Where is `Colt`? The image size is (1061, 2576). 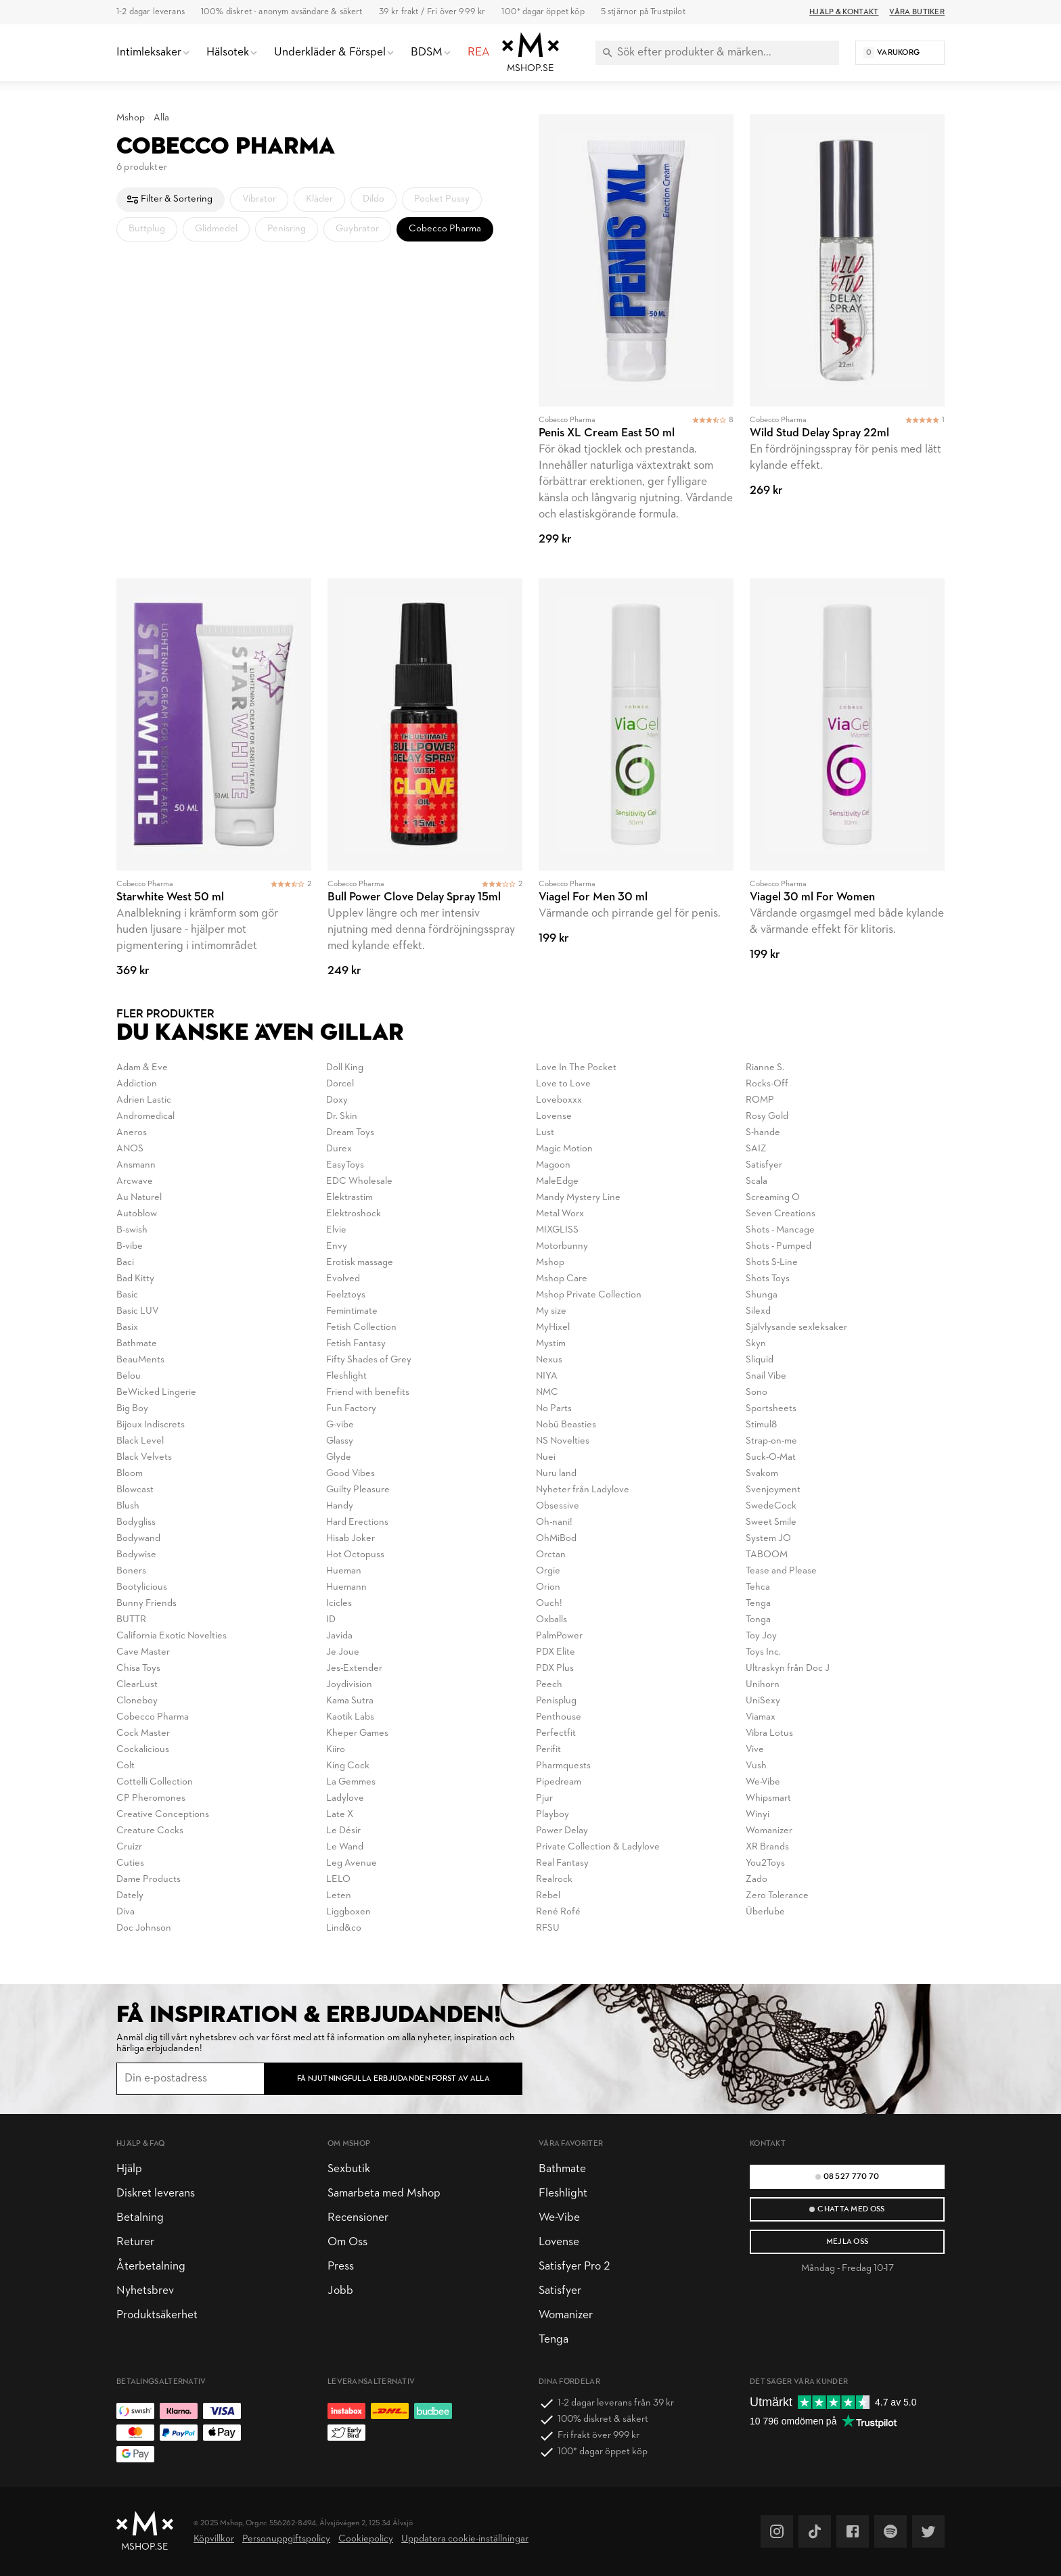 Colt is located at coordinates (125, 1766).